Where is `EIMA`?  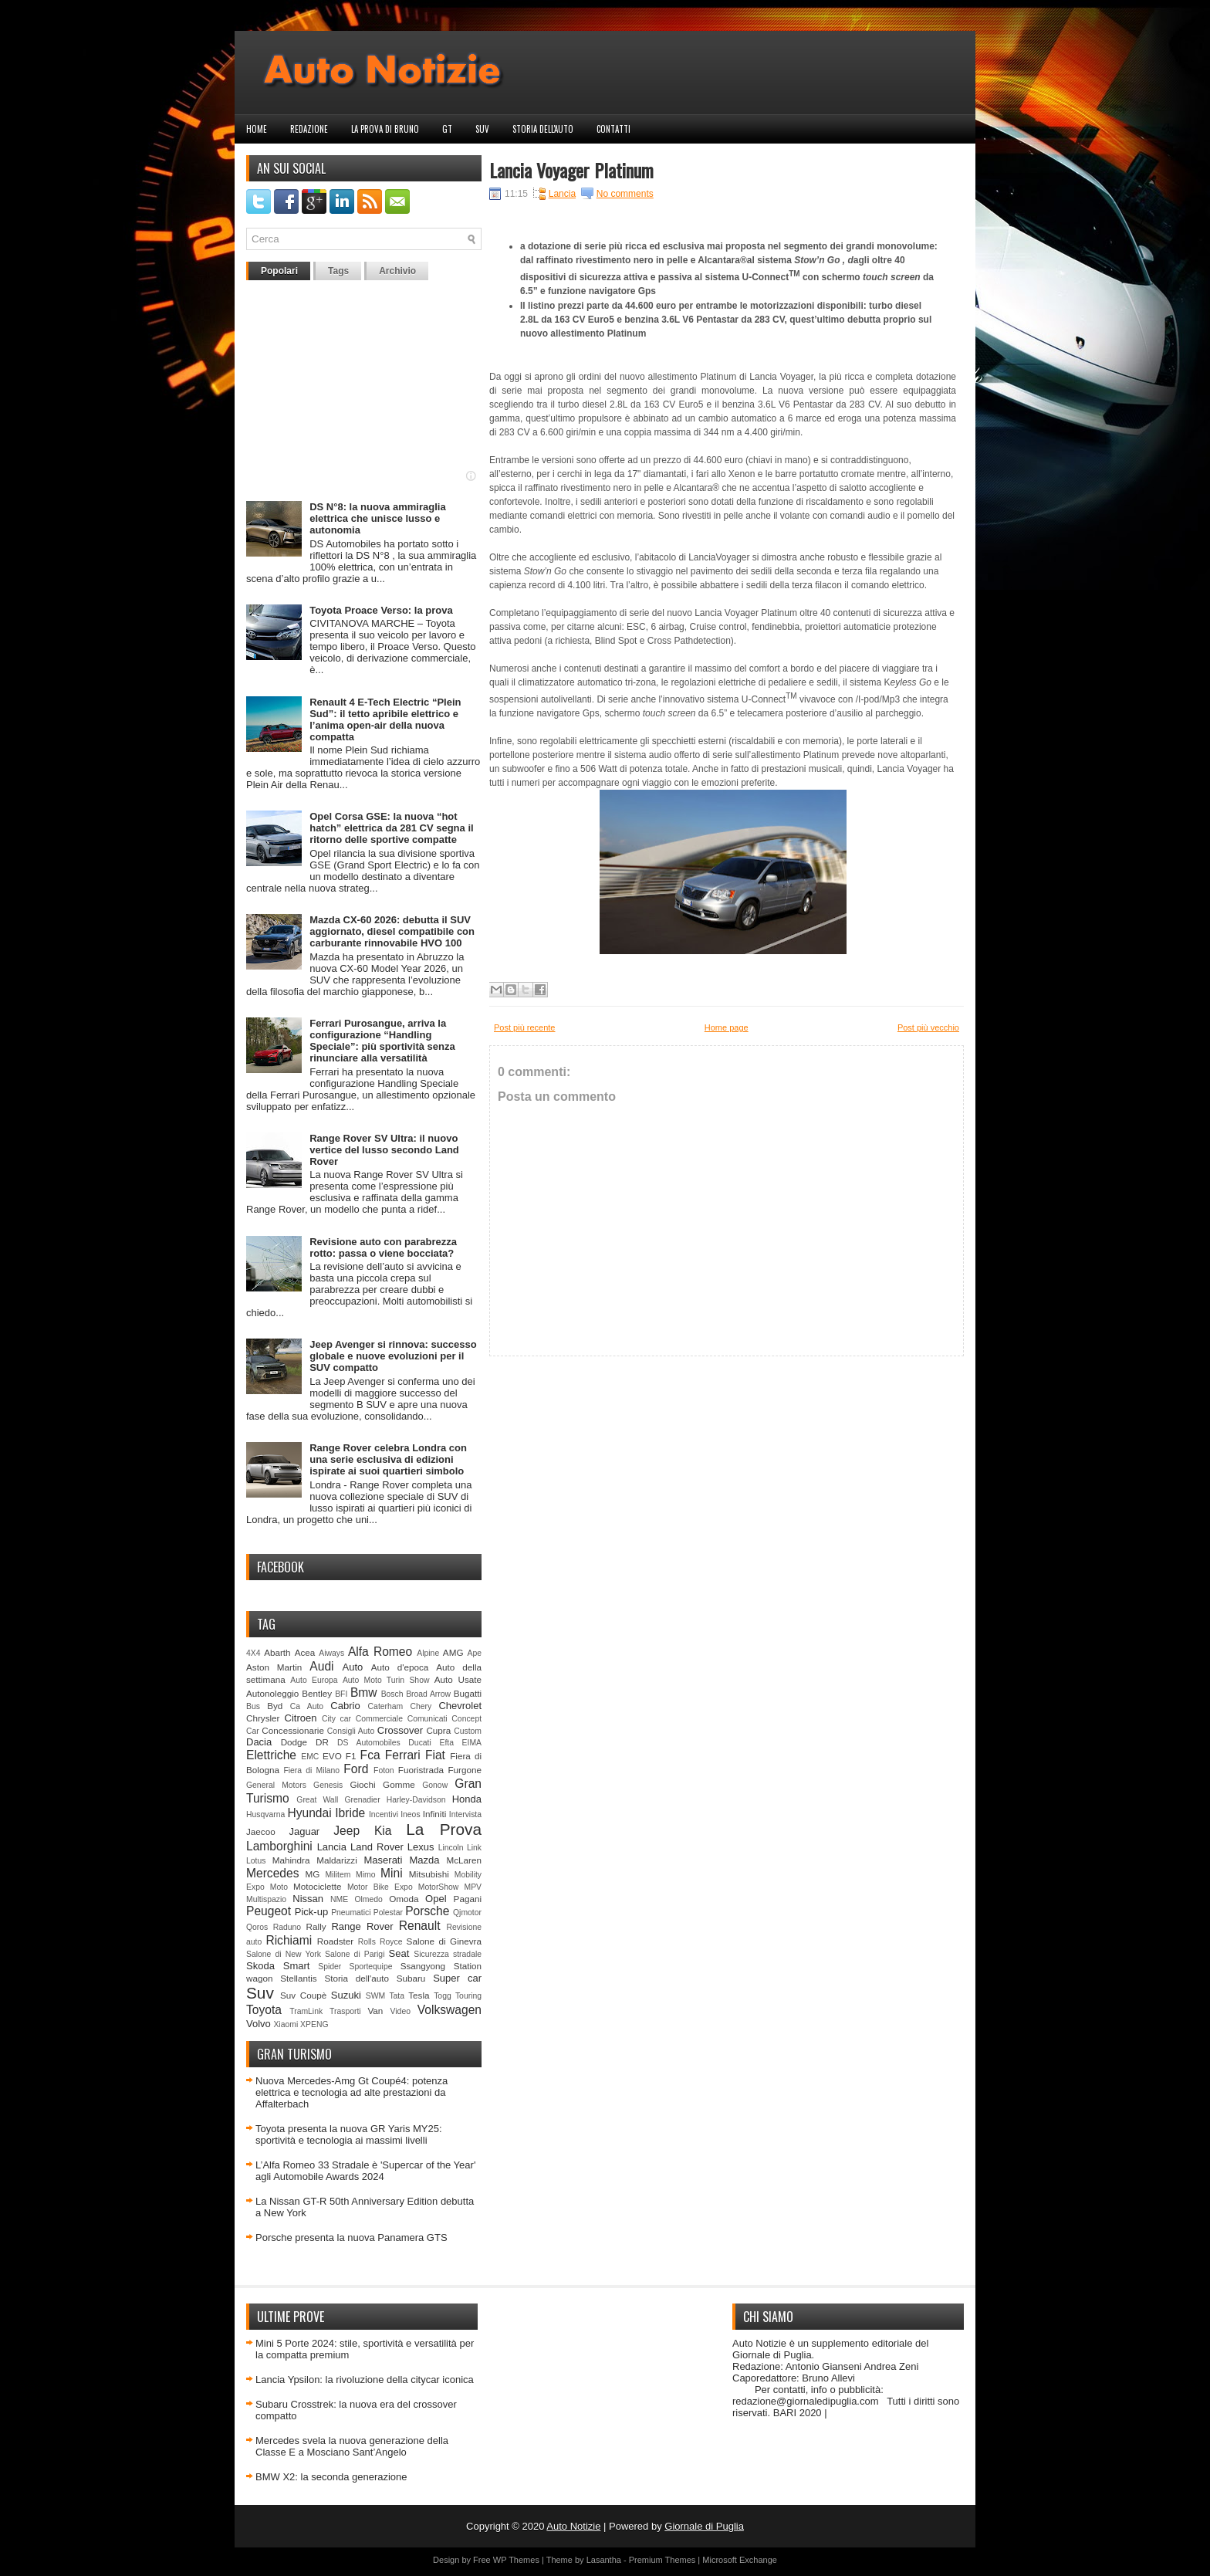
EIMA is located at coordinates (472, 1742).